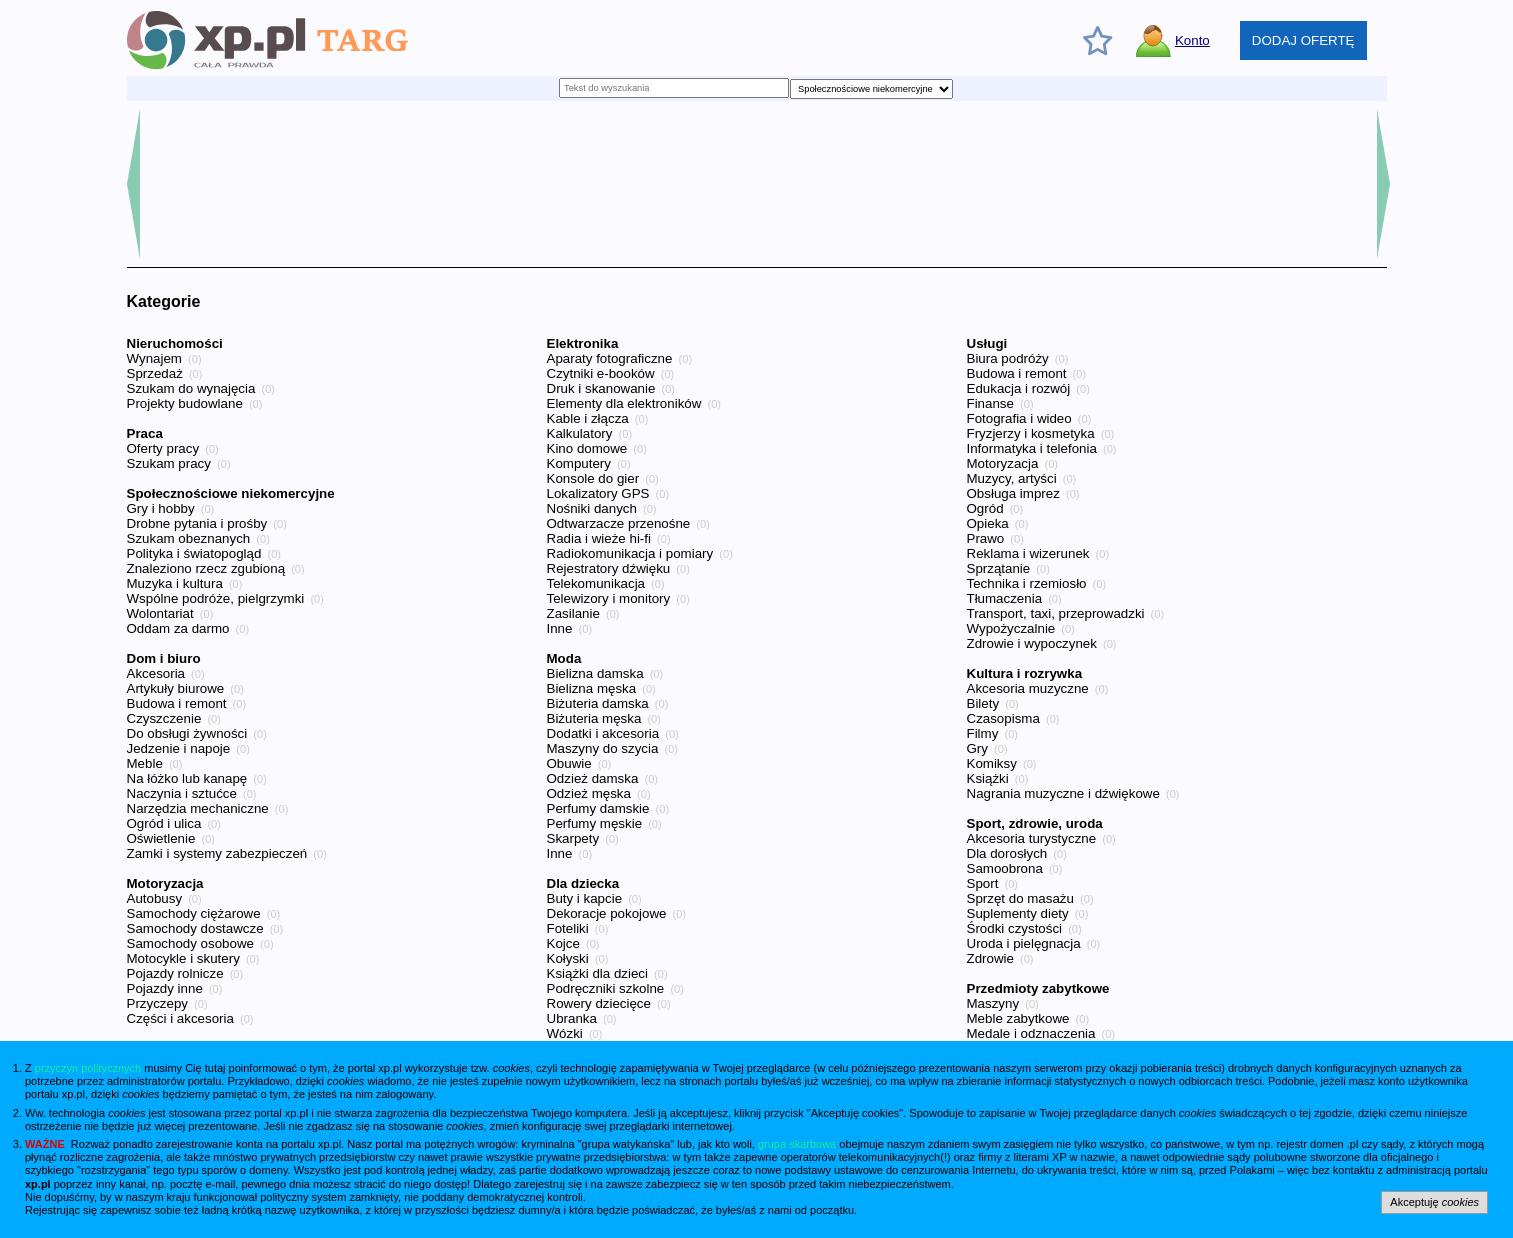  Describe the element at coordinates (1019, 388) in the screenshot. I see `Edukacja i rozwój` at that location.